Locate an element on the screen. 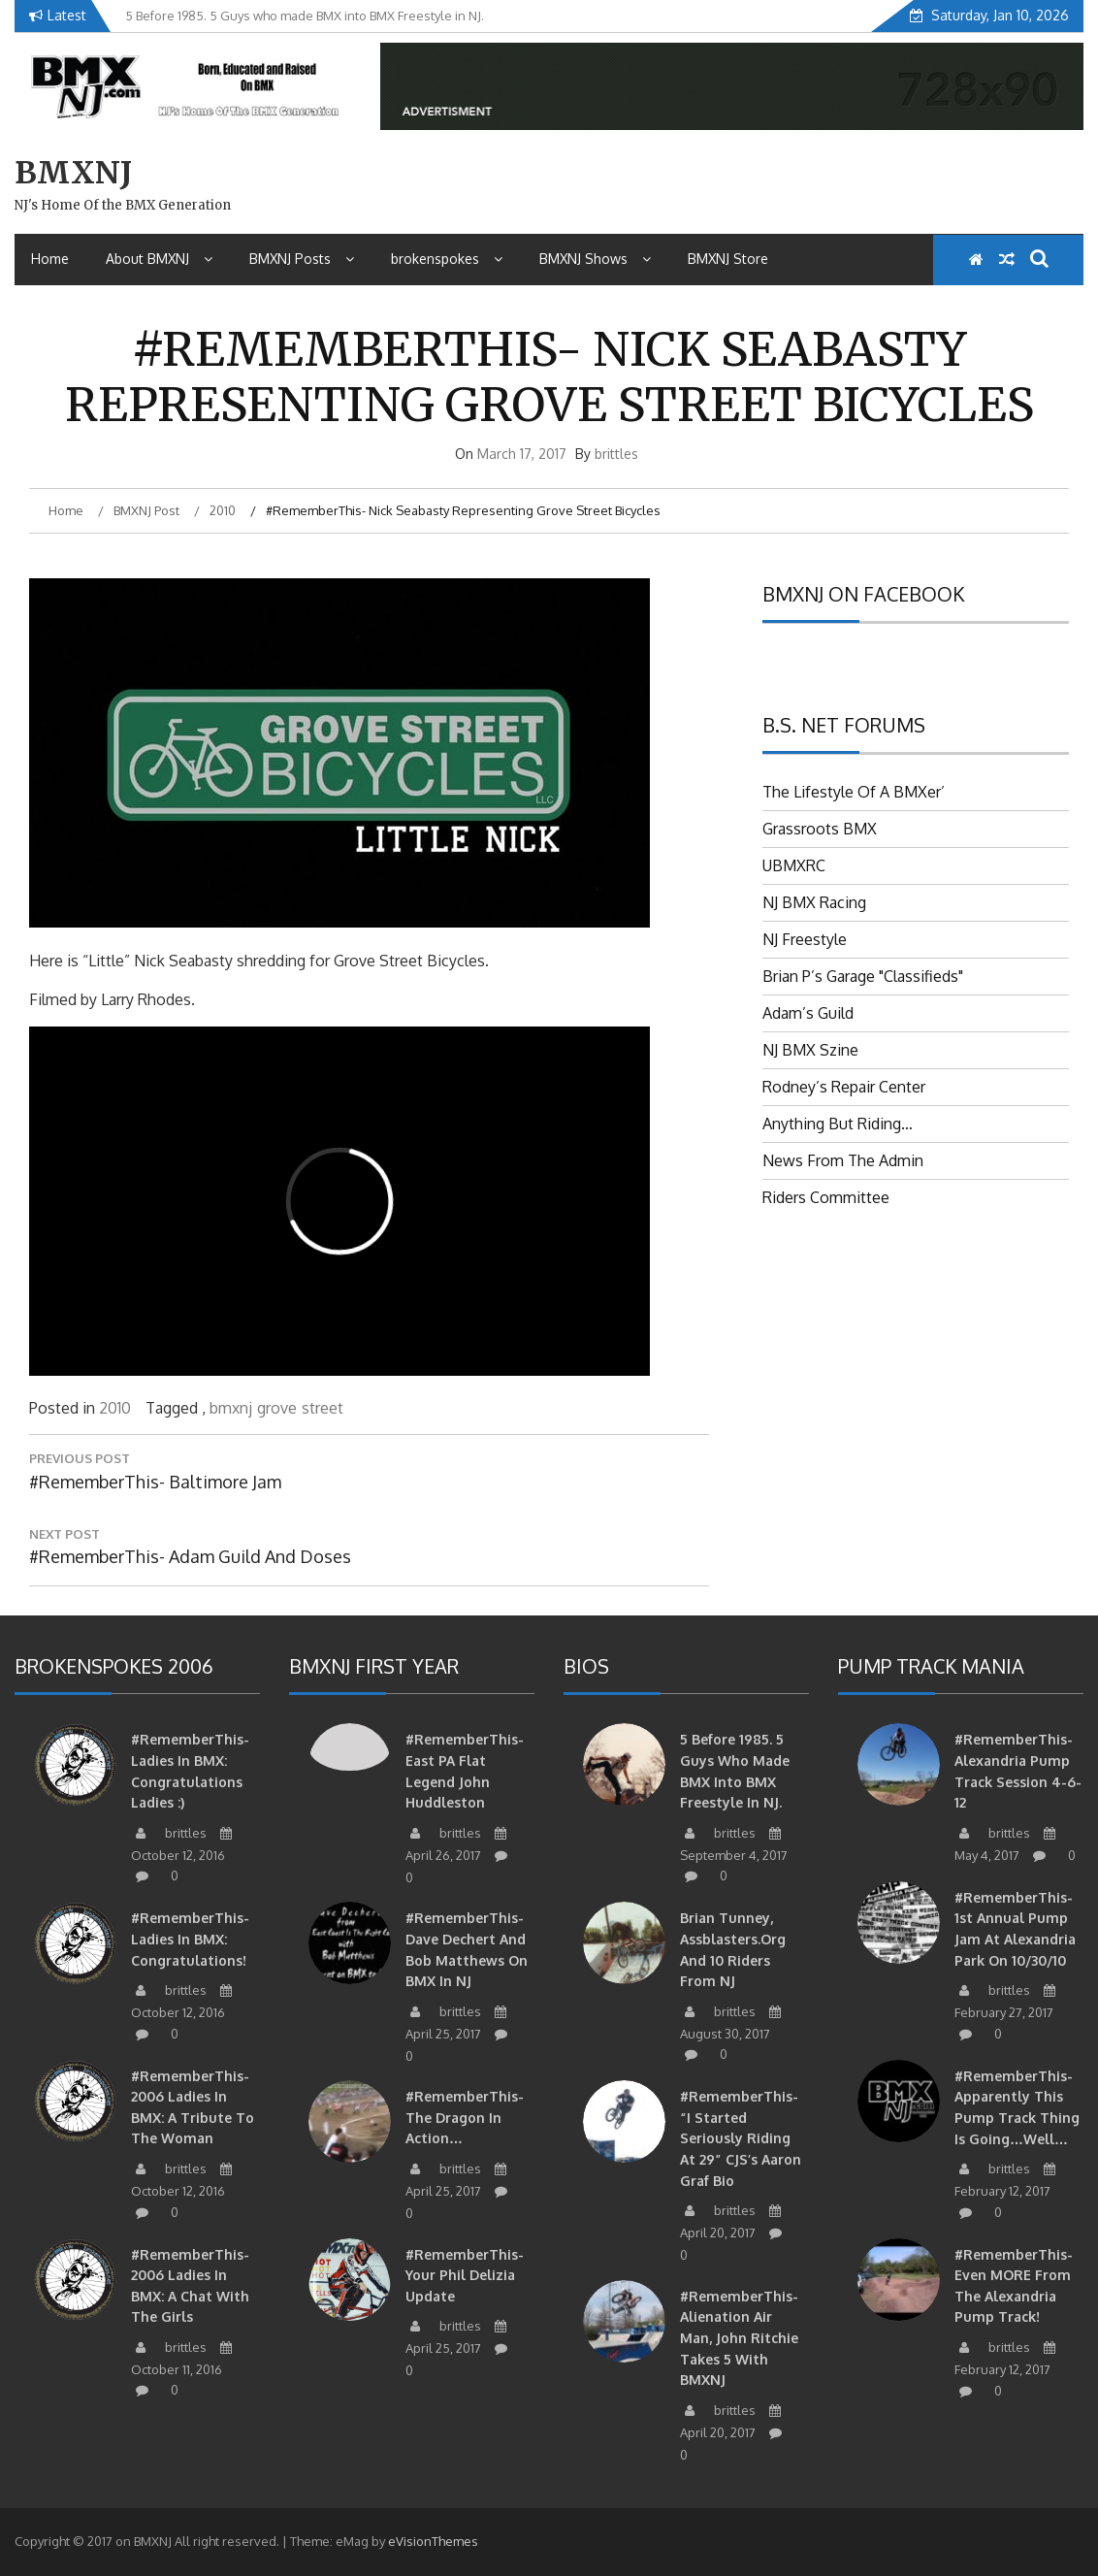 The width and height of the screenshot is (1098, 2576). Riders Committee is located at coordinates (825, 1197).